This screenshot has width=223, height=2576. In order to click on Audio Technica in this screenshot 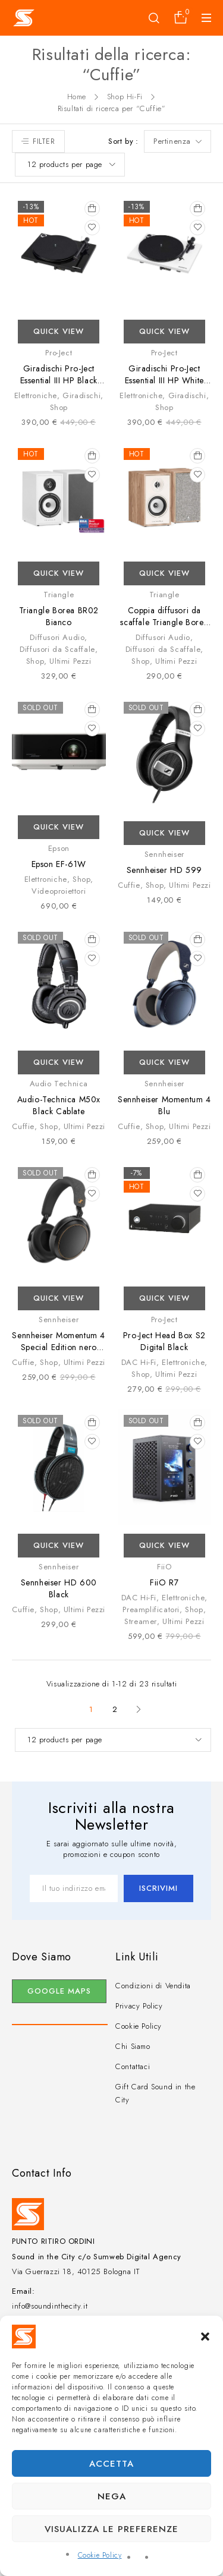, I will do `click(59, 1083)`.